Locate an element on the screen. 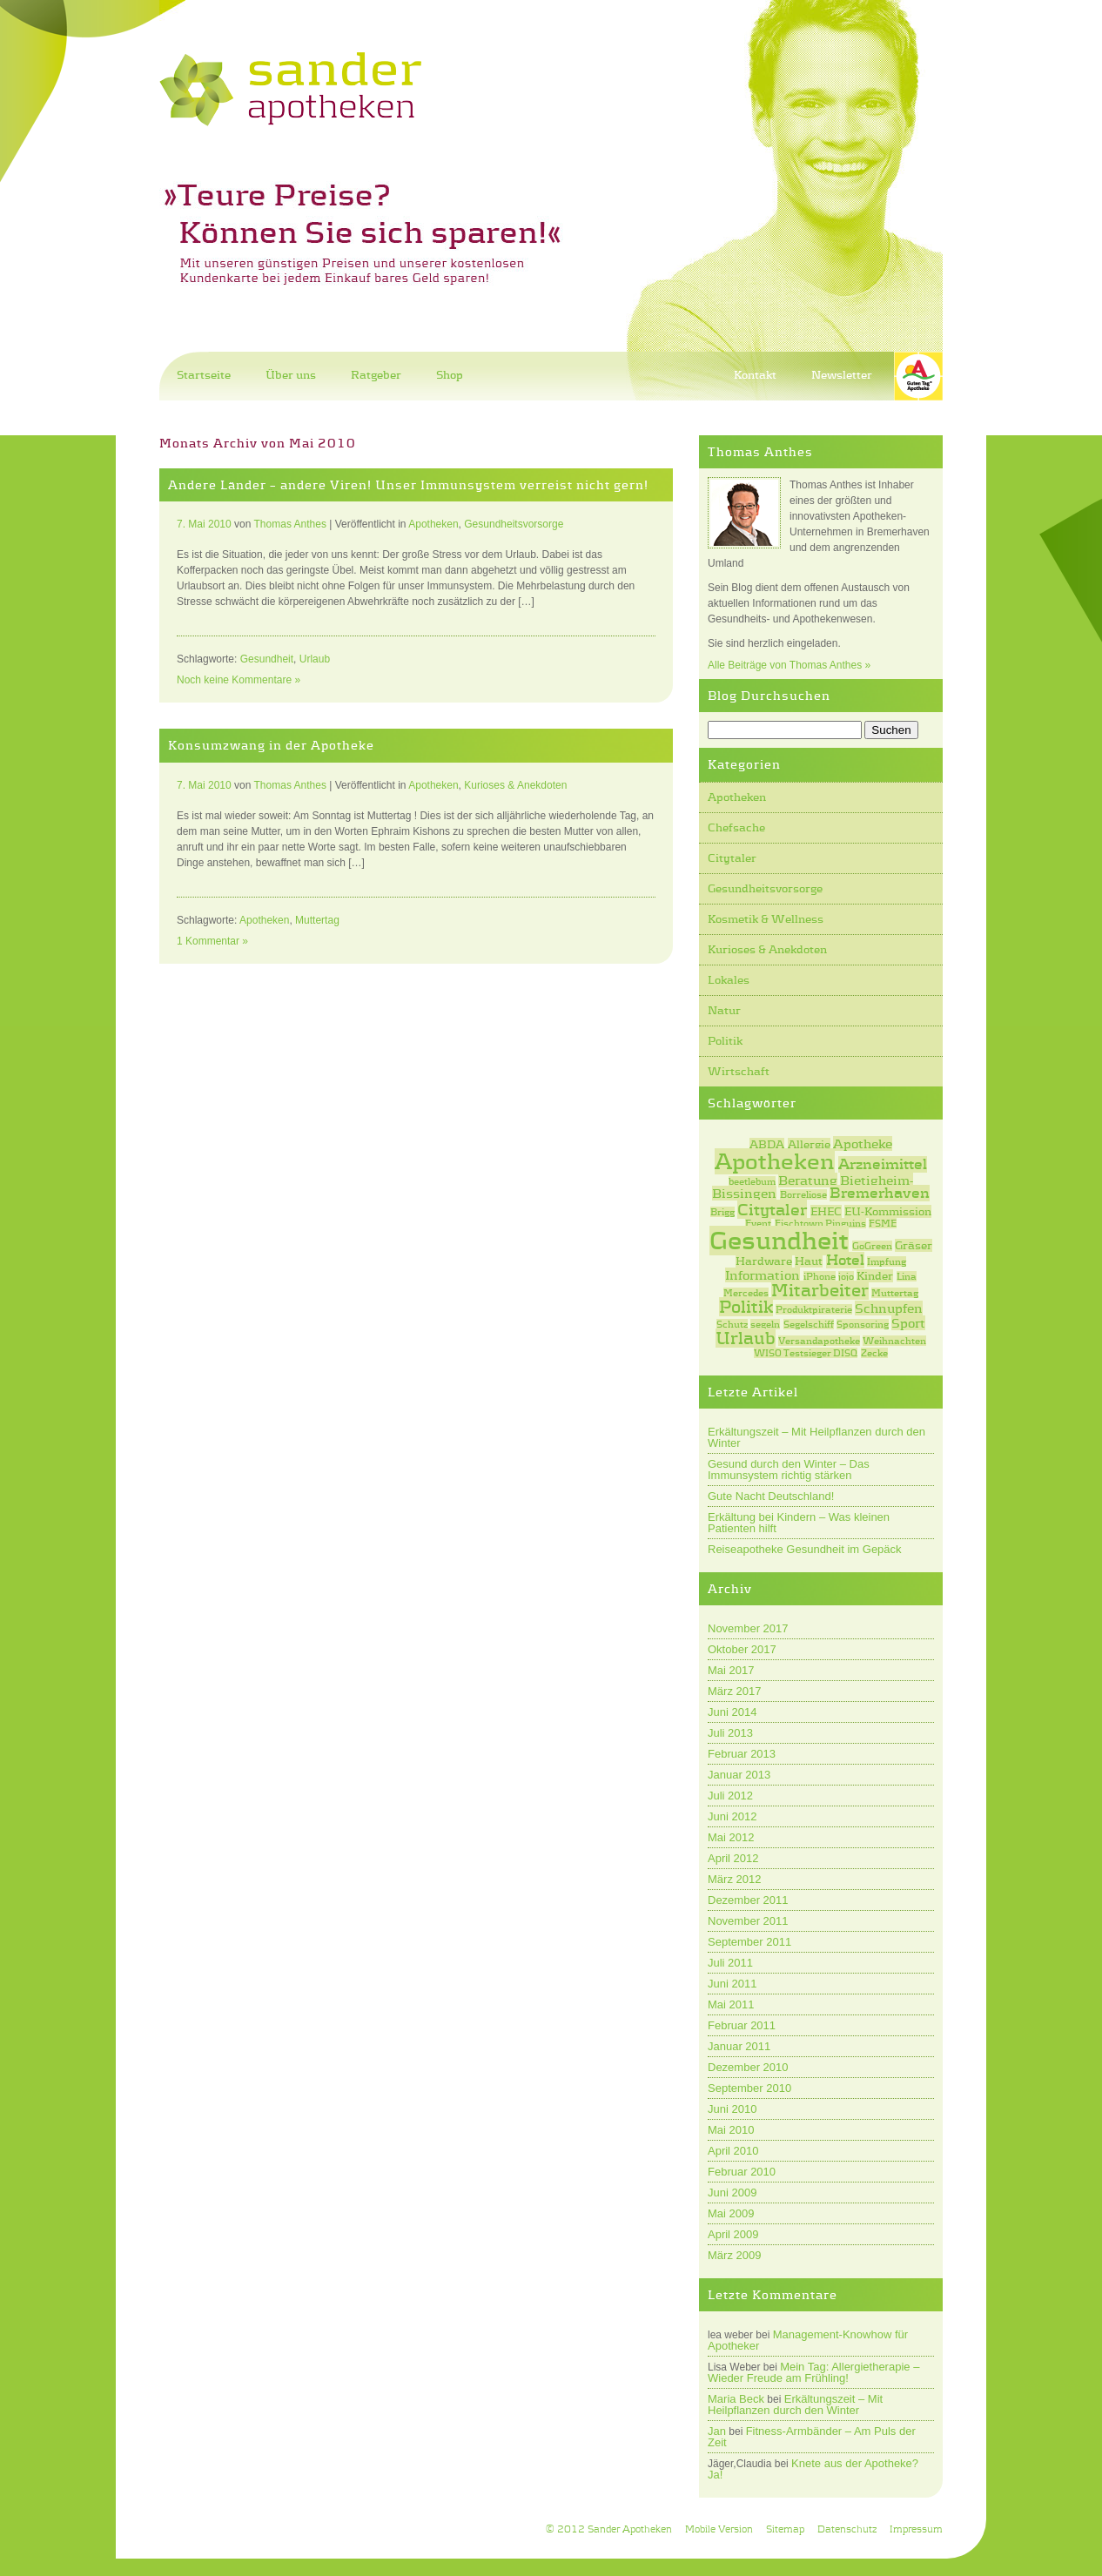 This screenshot has width=1102, height=2576. Chefsache is located at coordinates (736, 827).